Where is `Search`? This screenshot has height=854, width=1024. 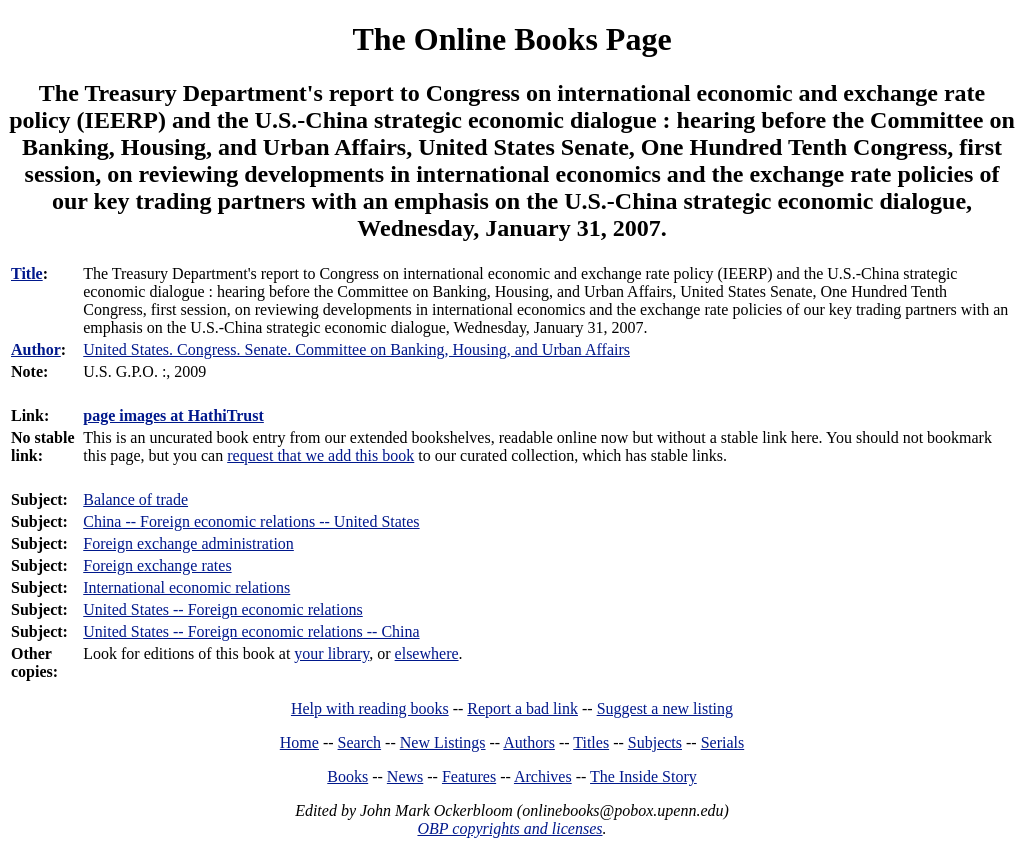
Search is located at coordinates (360, 742).